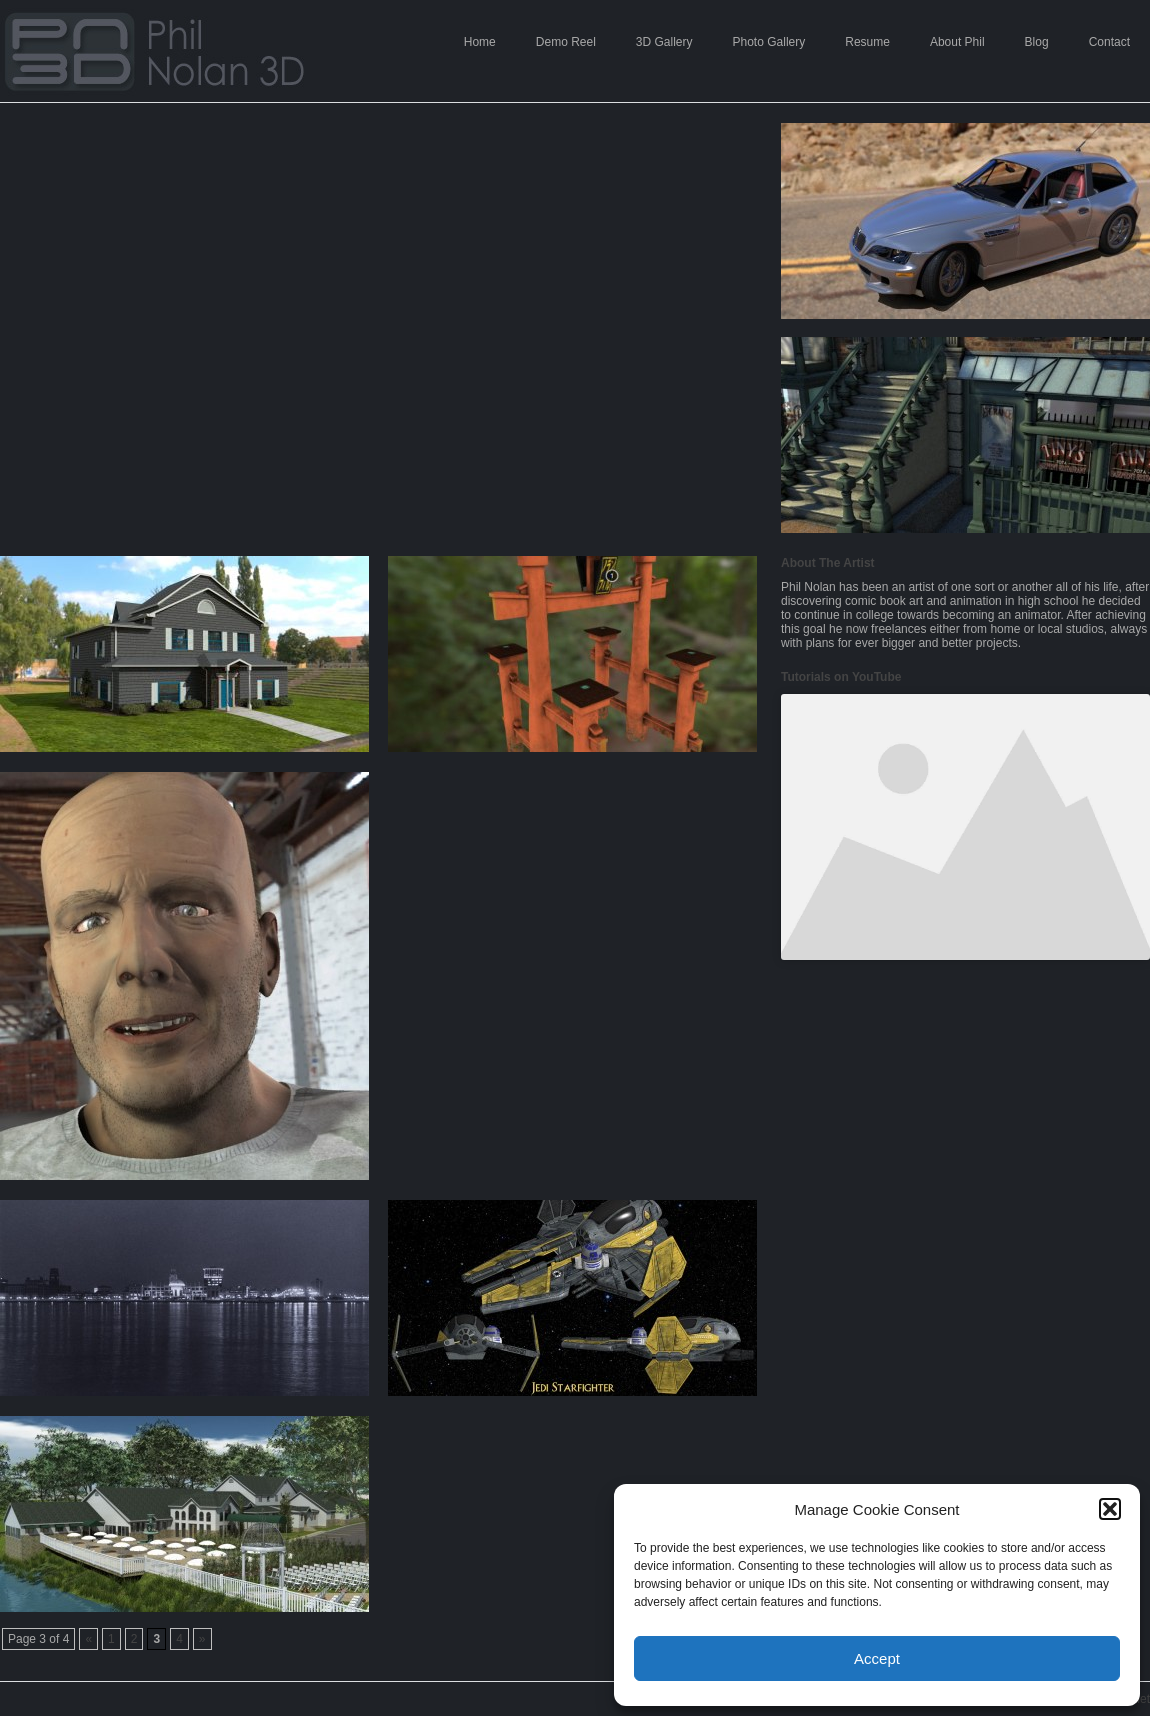 This screenshot has width=1150, height=1716. I want to click on Accept, so click(877, 1658).